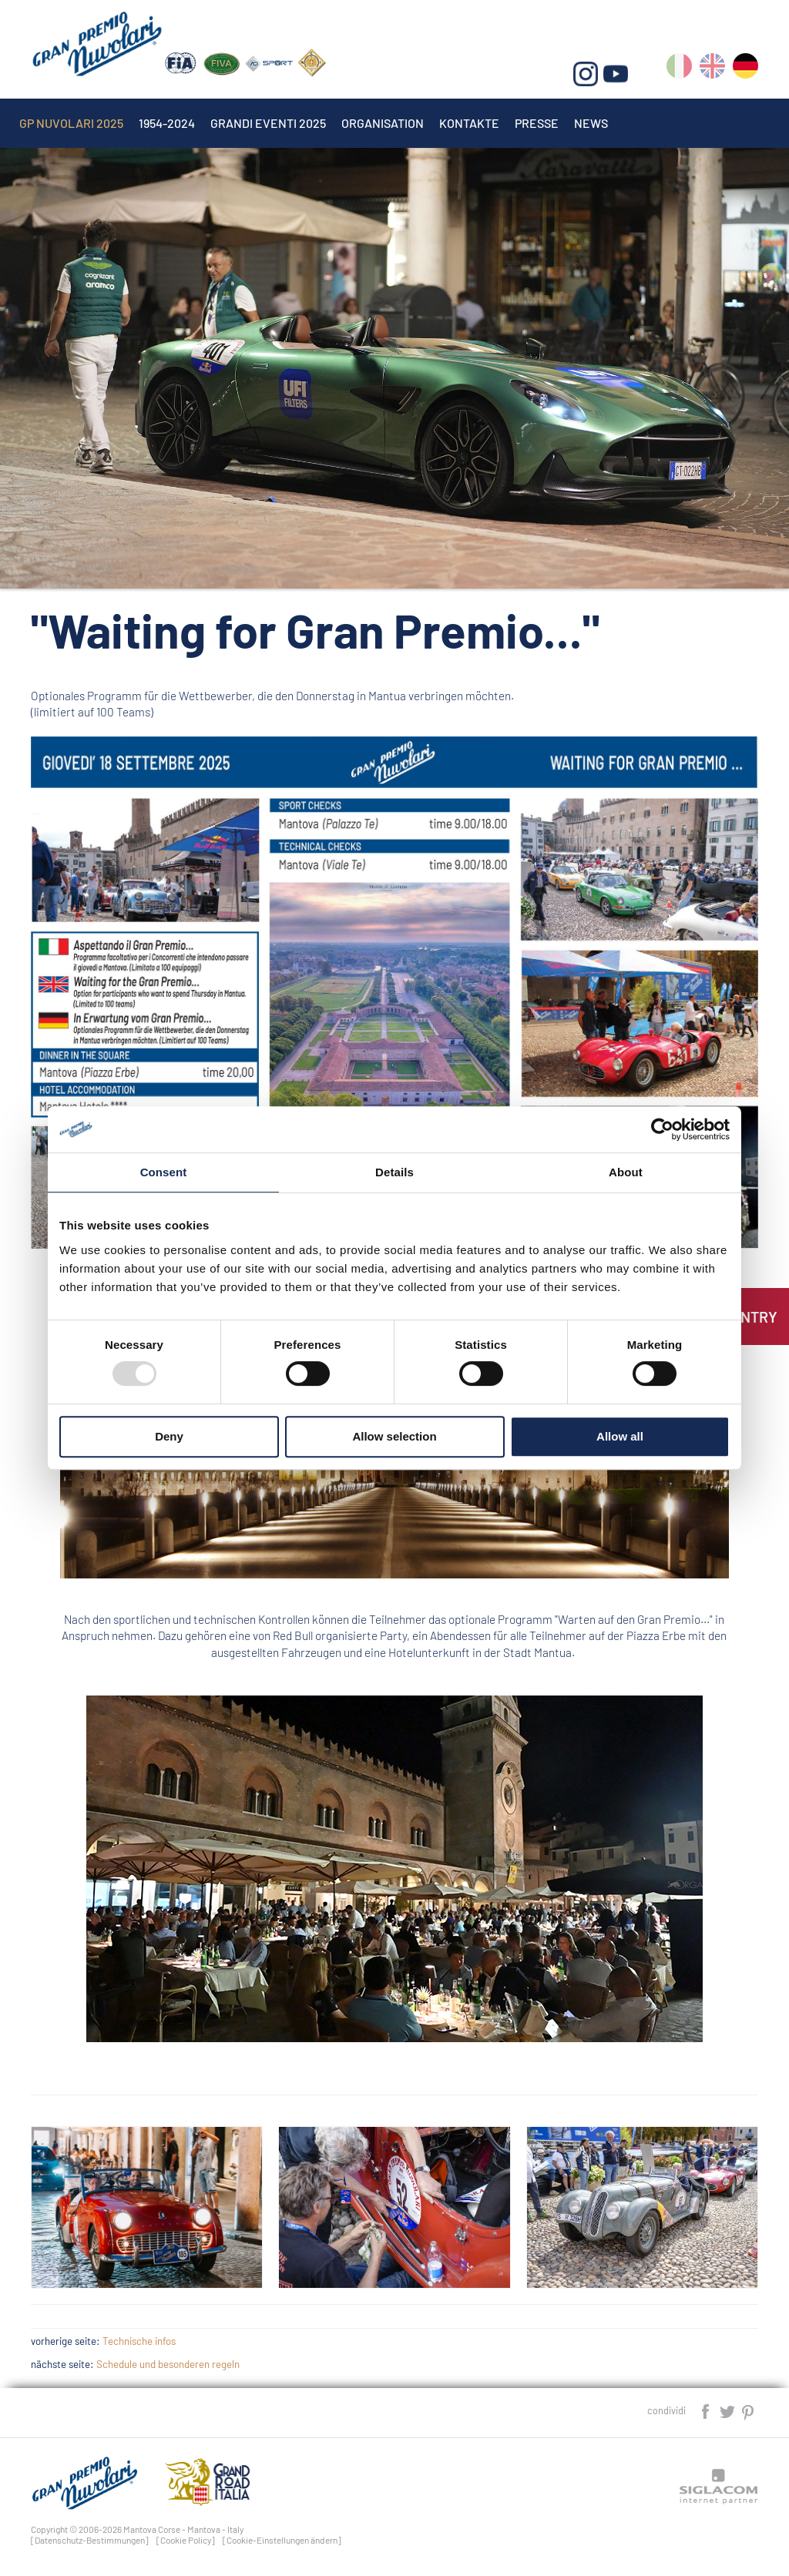 The height and width of the screenshot is (2576, 789). I want to click on About [tab], so click(626, 1172).